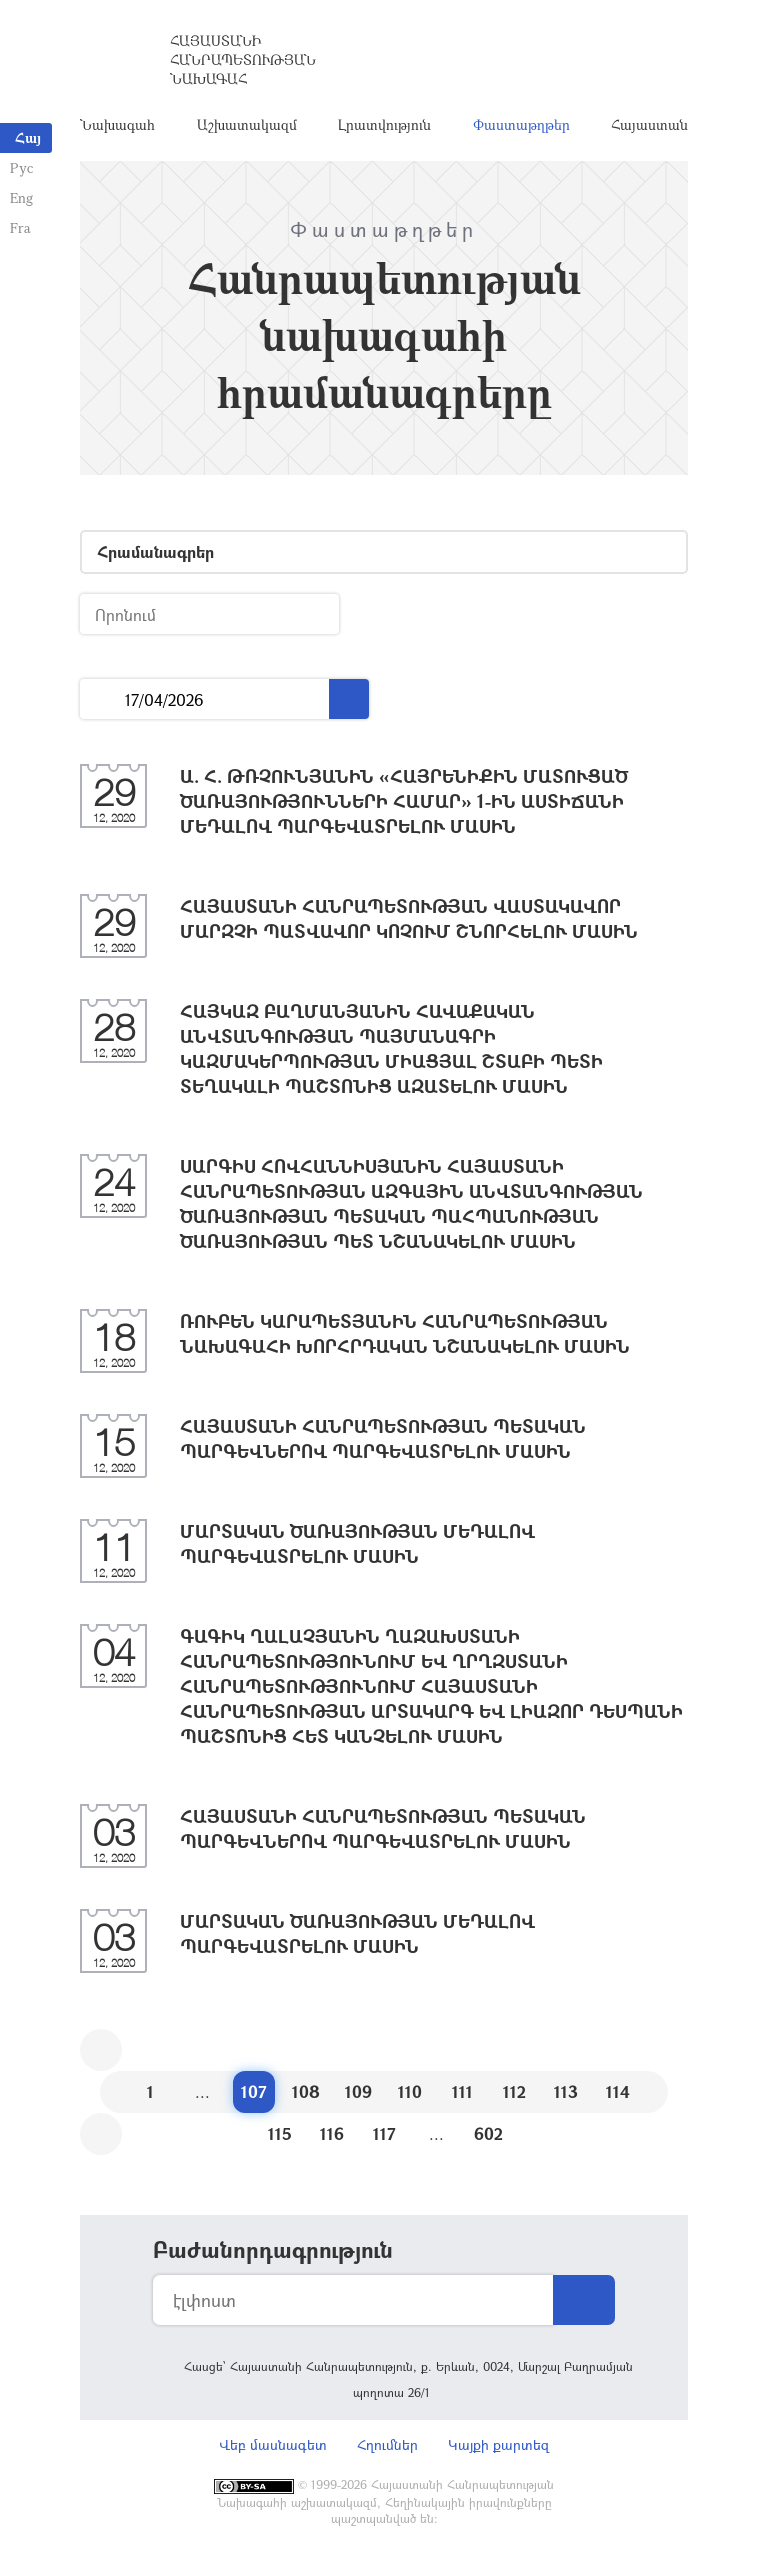  I want to click on 116, so click(332, 2133).